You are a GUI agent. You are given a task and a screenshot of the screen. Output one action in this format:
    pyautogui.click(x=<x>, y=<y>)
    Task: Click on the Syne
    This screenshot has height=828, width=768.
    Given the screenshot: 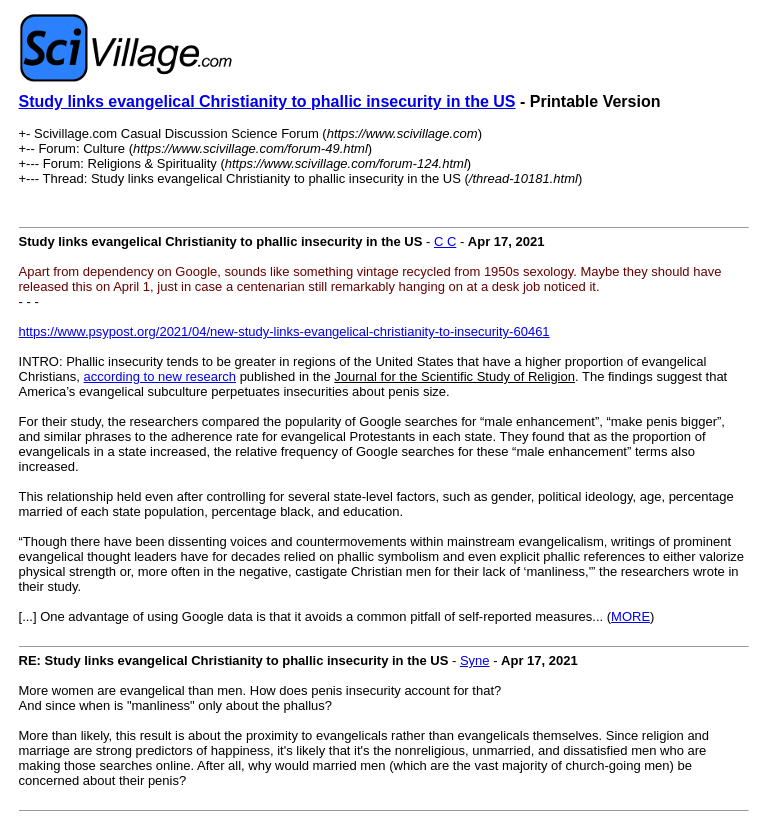 What is the action you would take?
    pyautogui.click(x=475, y=660)
    